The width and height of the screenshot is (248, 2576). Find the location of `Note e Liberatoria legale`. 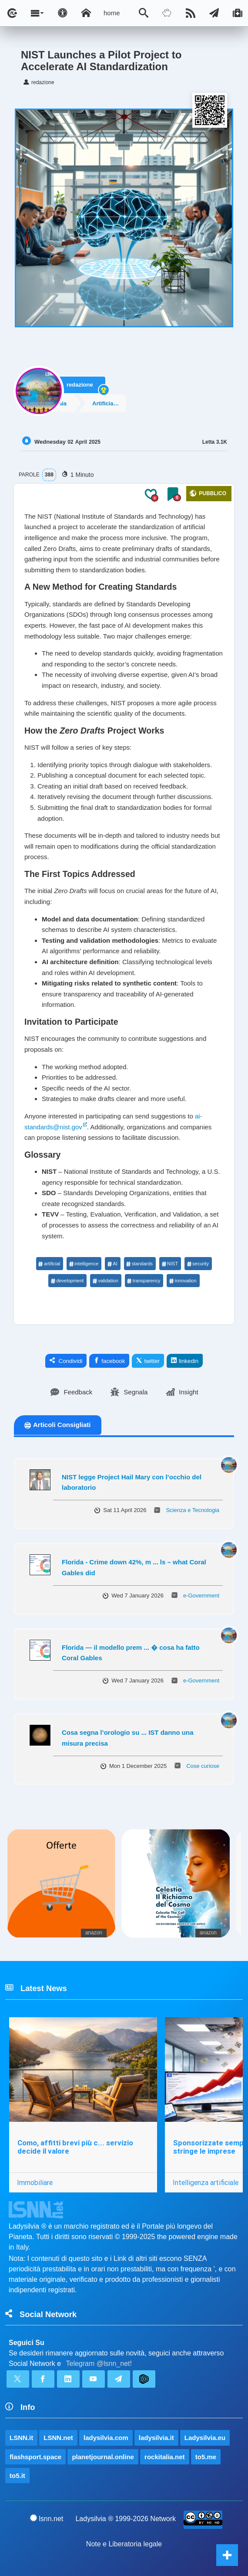

Note e Liberatoria legale is located at coordinates (124, 2544).